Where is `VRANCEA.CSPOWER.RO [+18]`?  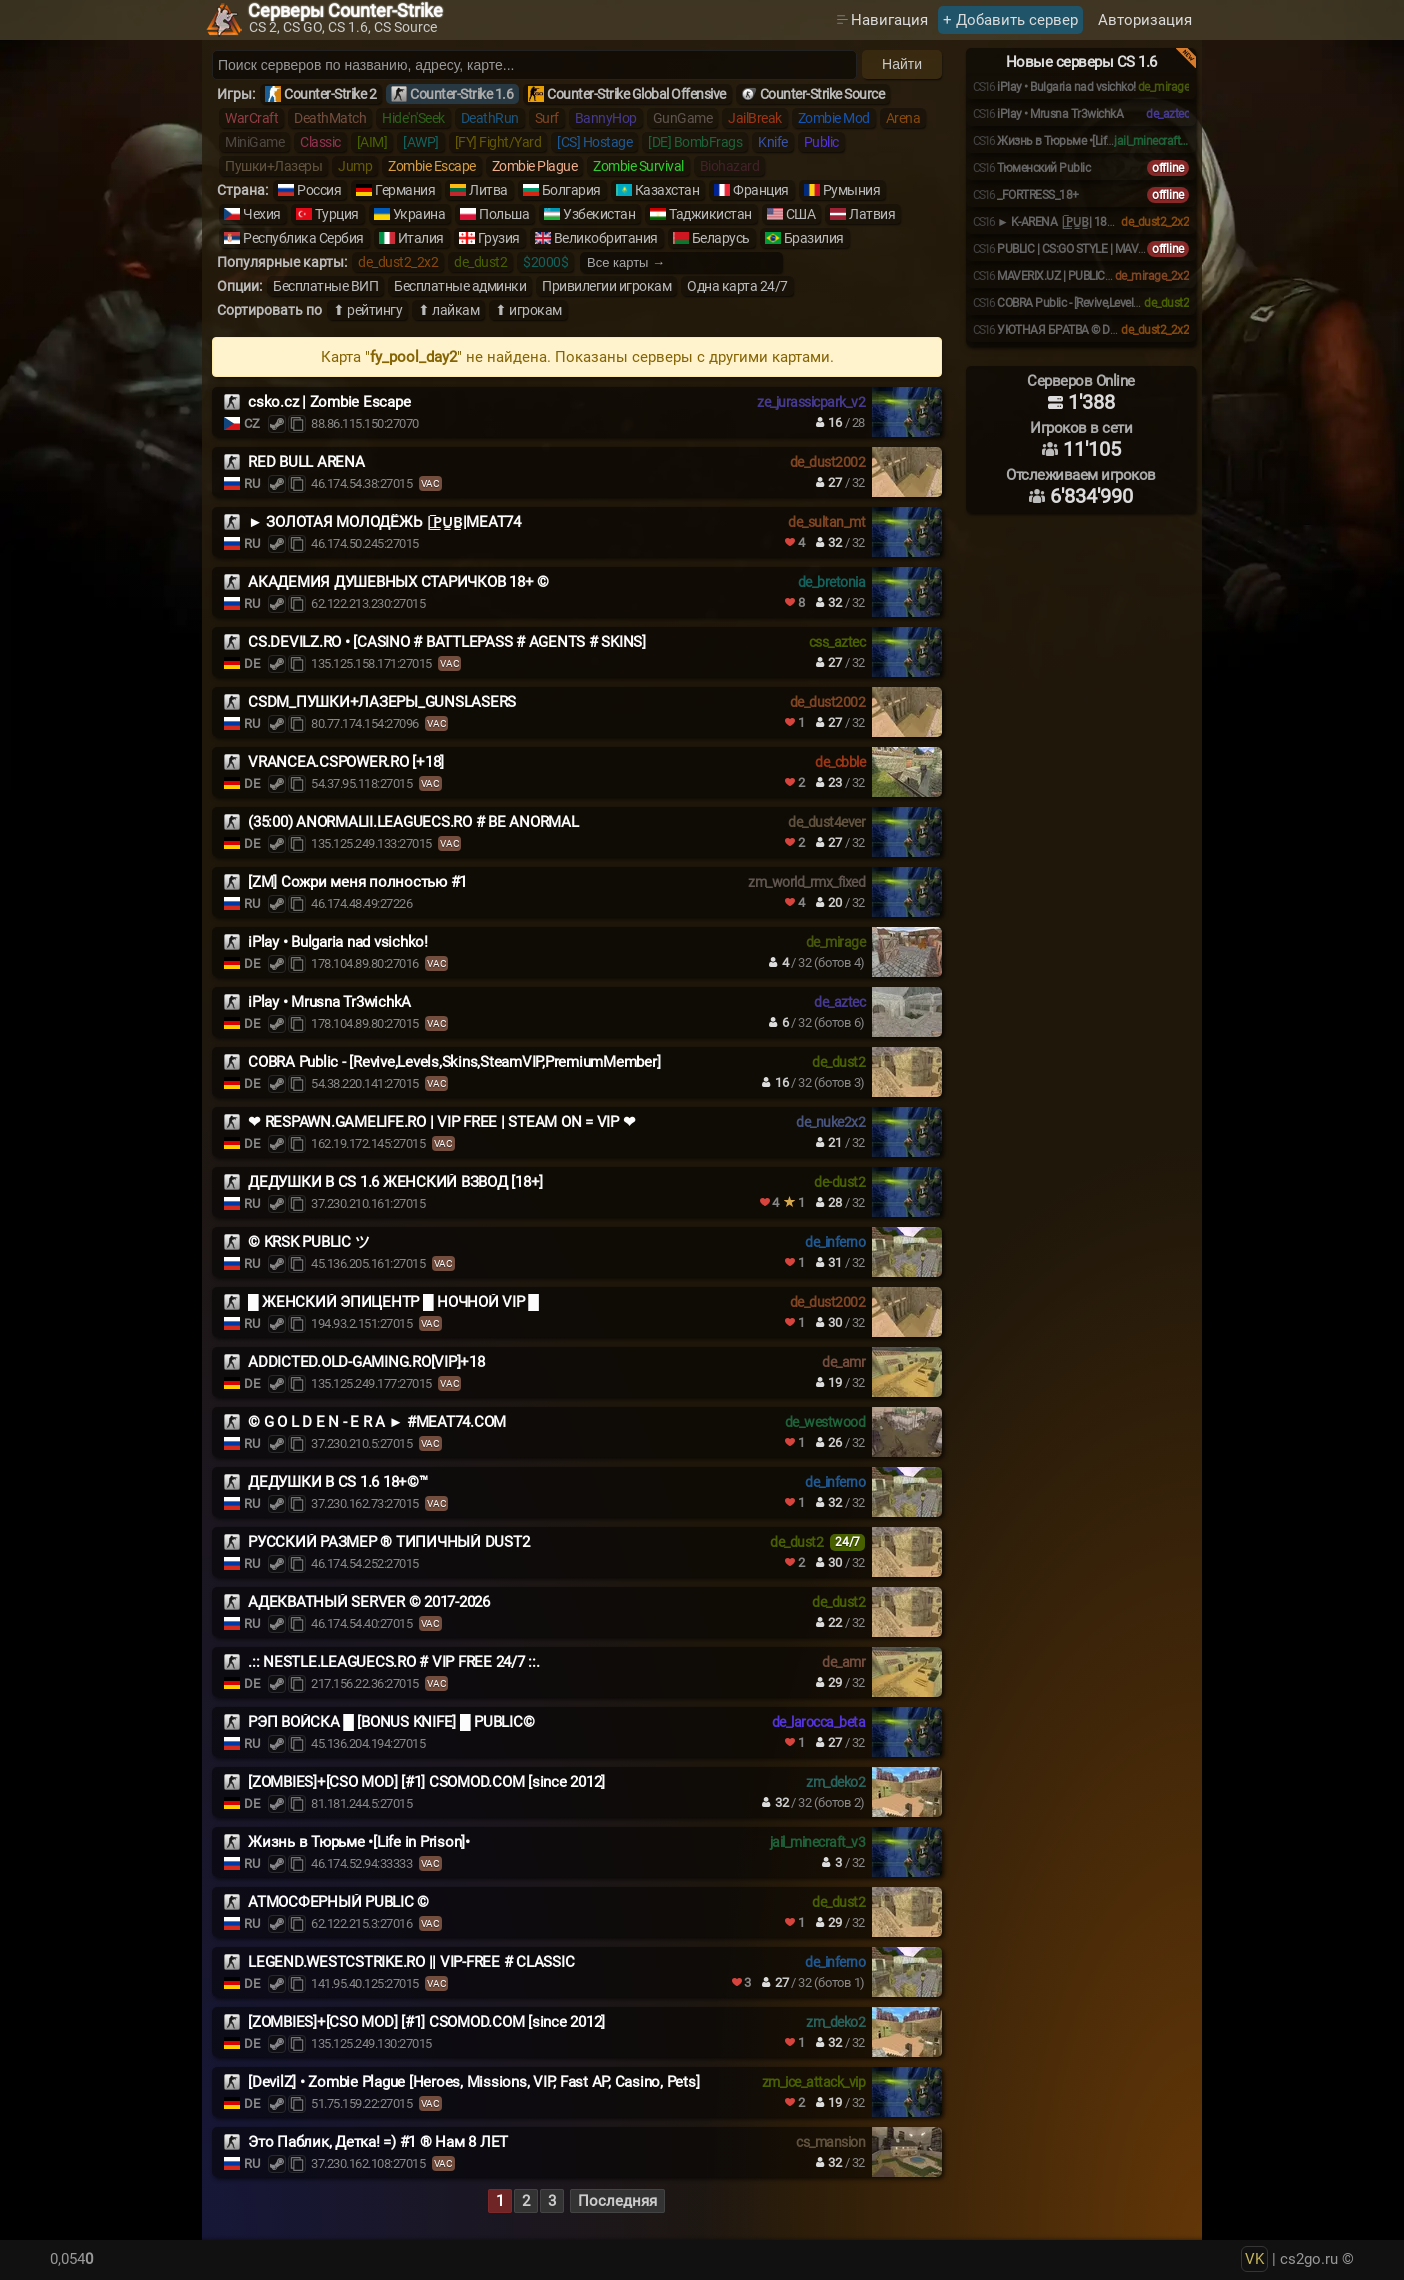
VRANCEA.CSPOWER.RO [+18] is located at coordinates (346, 762).